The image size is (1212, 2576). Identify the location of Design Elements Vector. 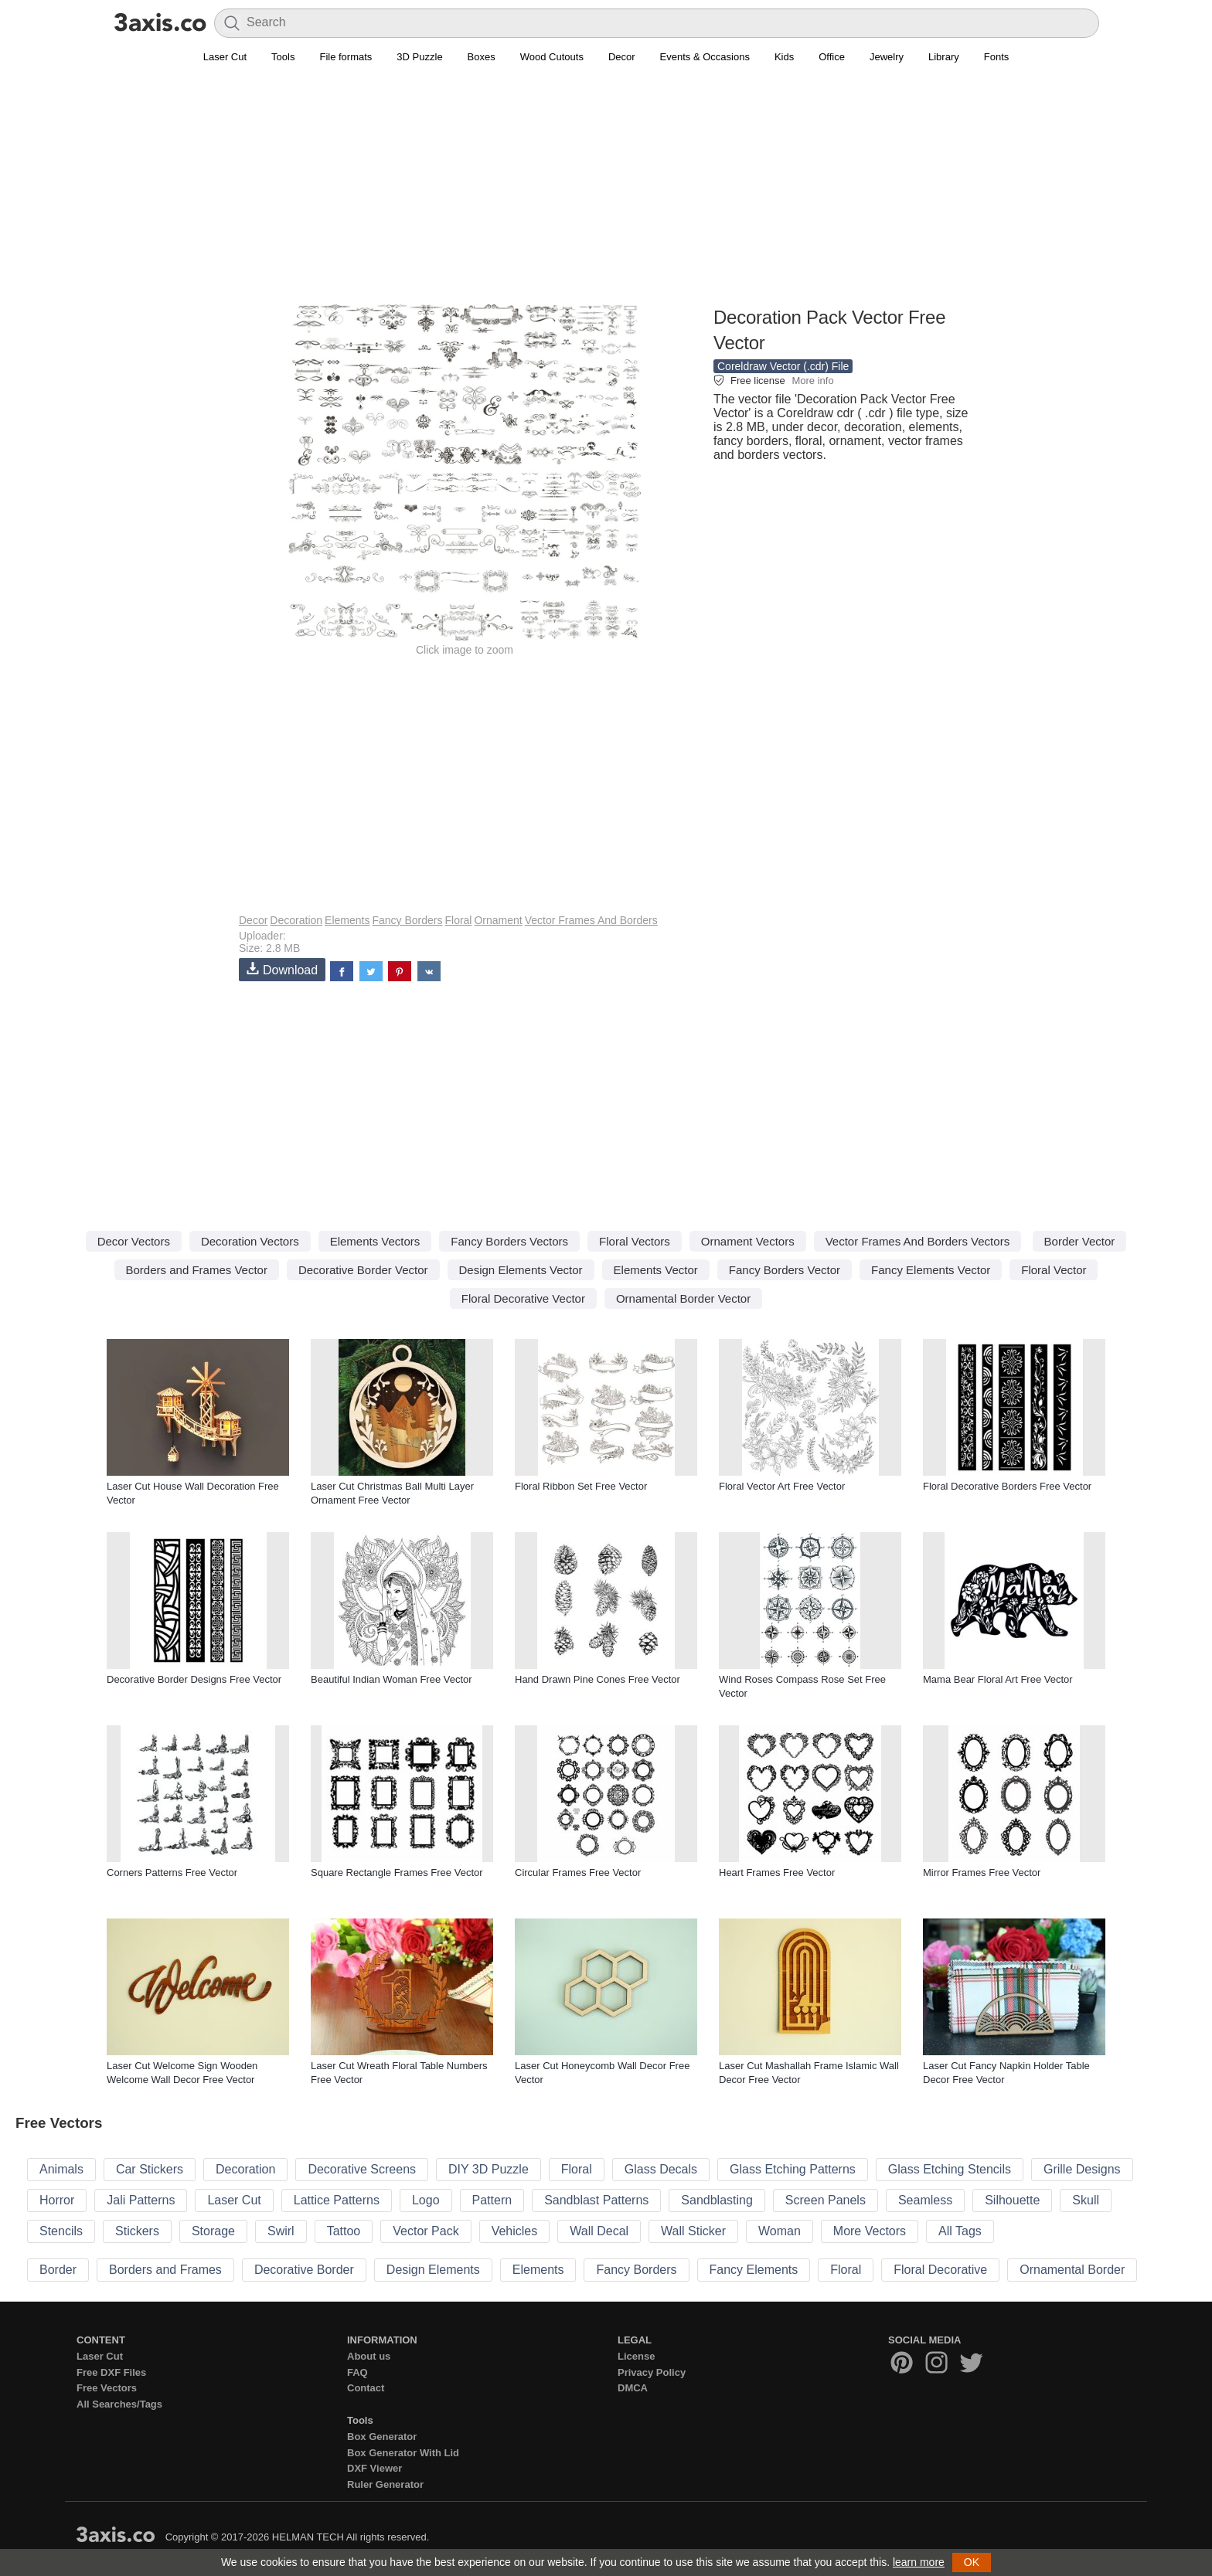
(521, 1269).